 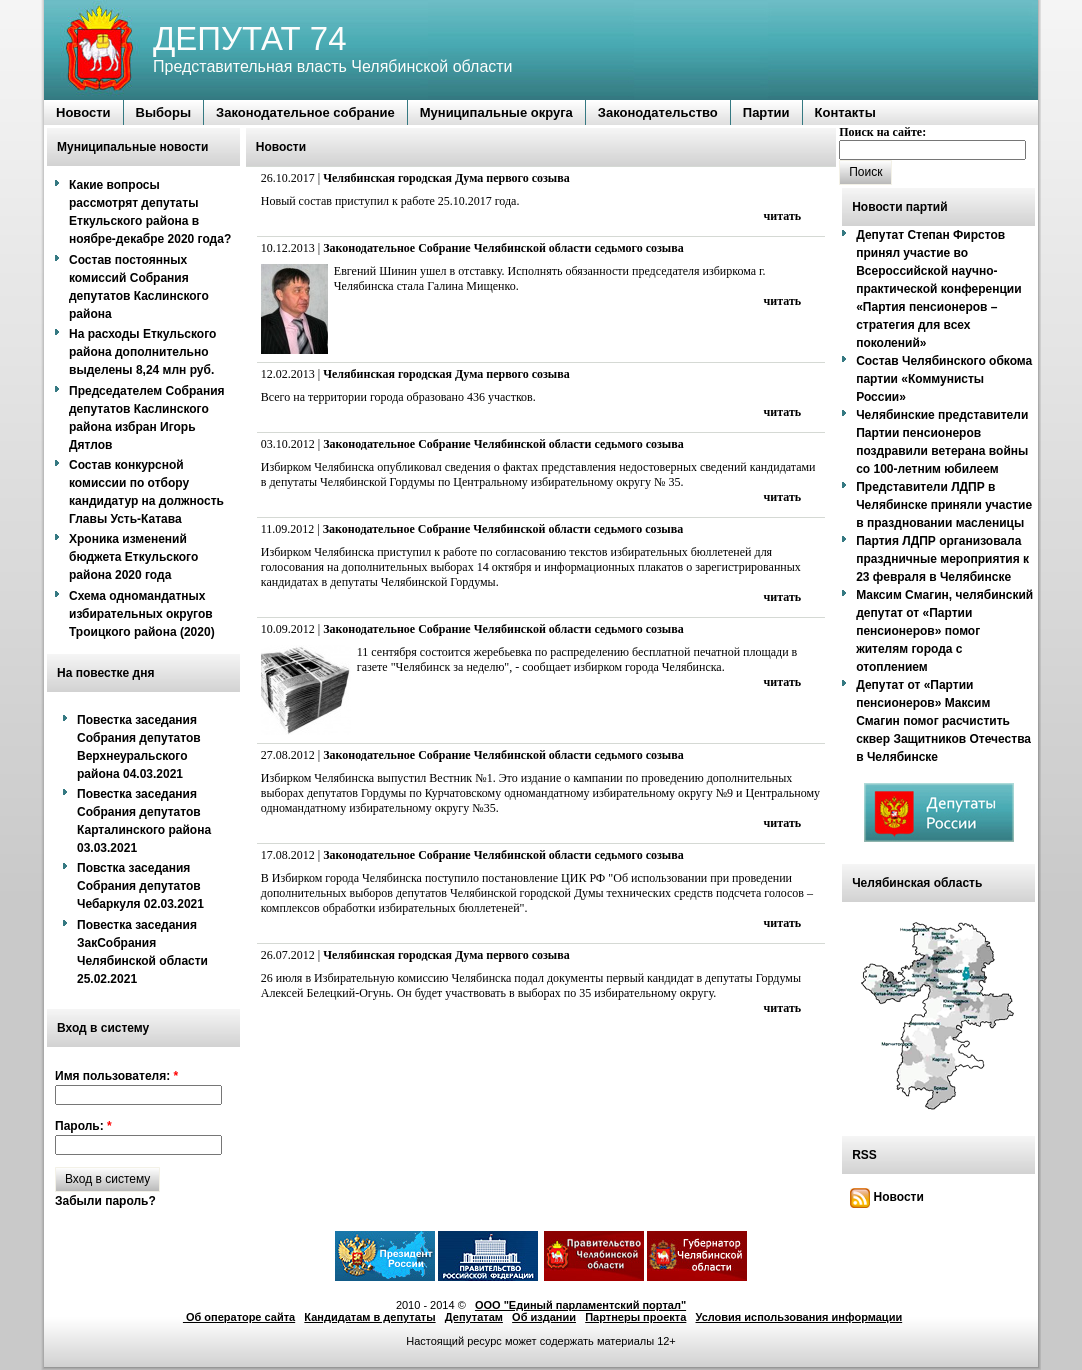 What do you see at coordinates (944, 505) in the screenshot?
I see `Представители ЛДПР в Челябинске приняли участие в праздновании масленицы` at bounding box center [944, 505].